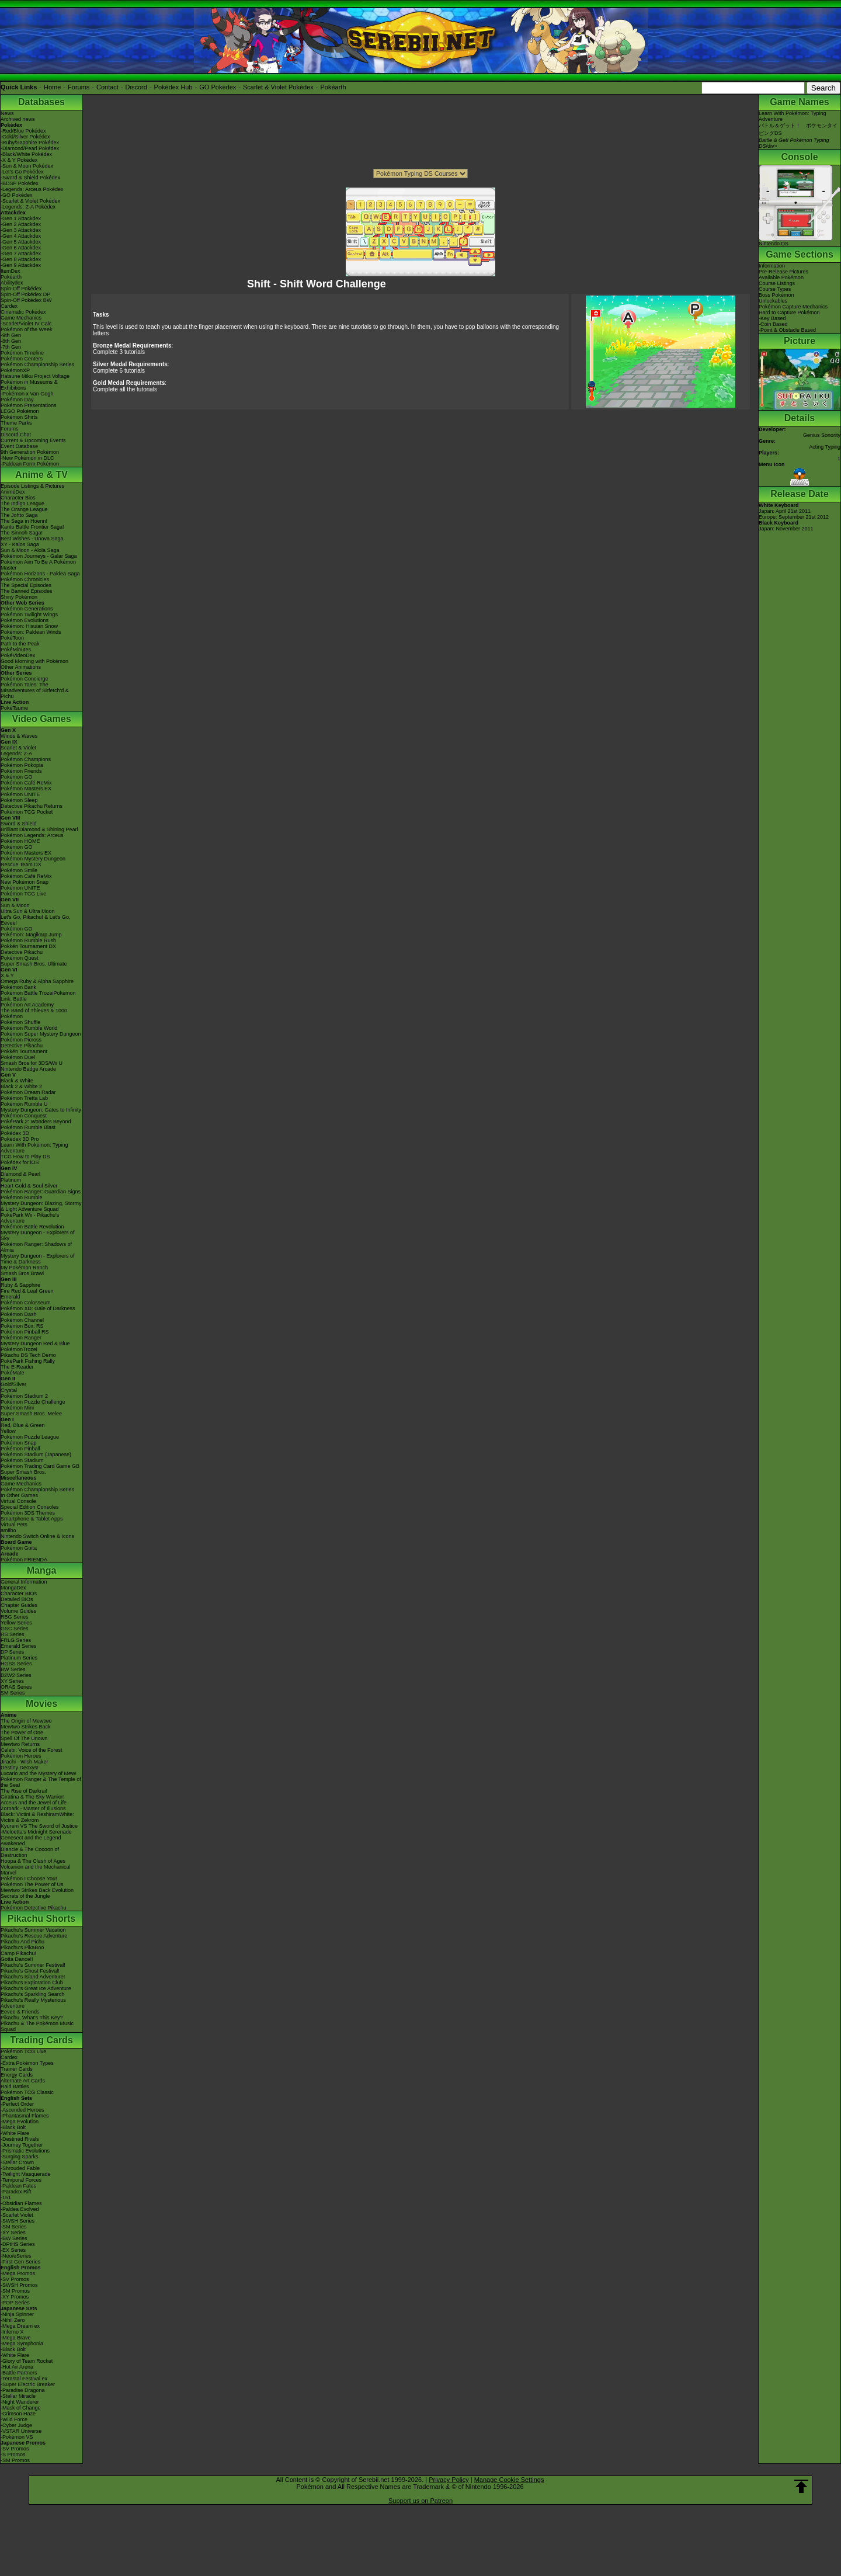 The width and height of the screenshot is (841, 2576). Describe the element at coordinates (16, 435) in the screenshot. I see `Discord Chat` at that location.